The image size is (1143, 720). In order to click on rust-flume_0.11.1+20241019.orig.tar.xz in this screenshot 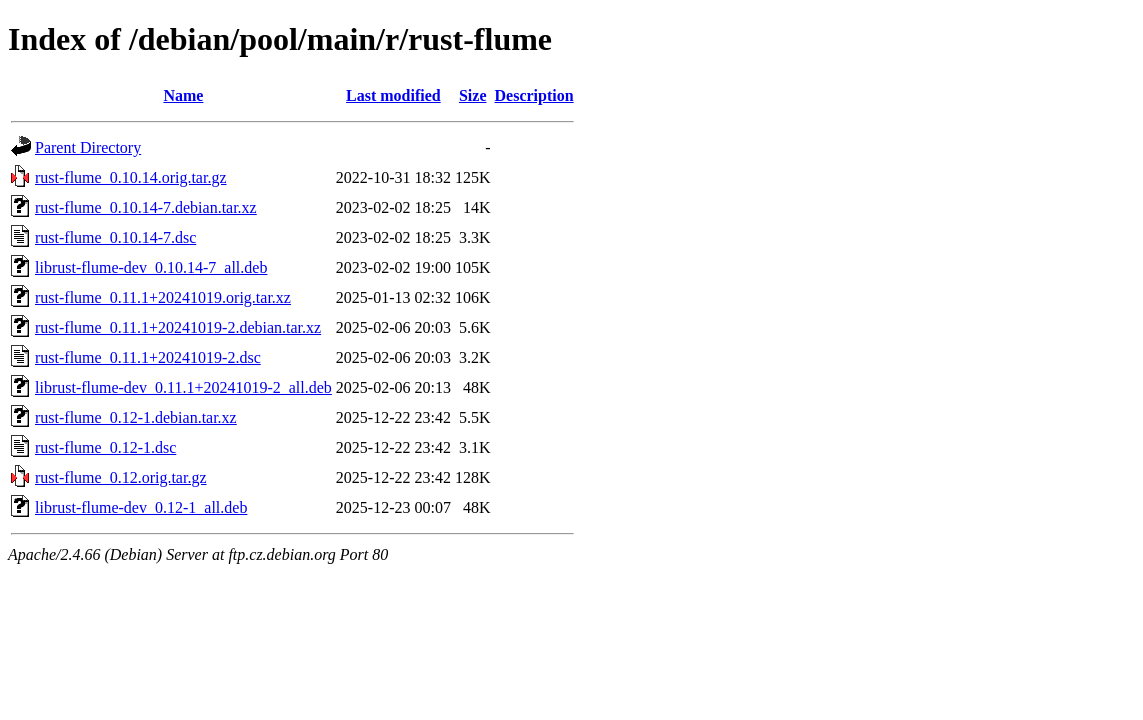, I will do `click(163, 297)`.